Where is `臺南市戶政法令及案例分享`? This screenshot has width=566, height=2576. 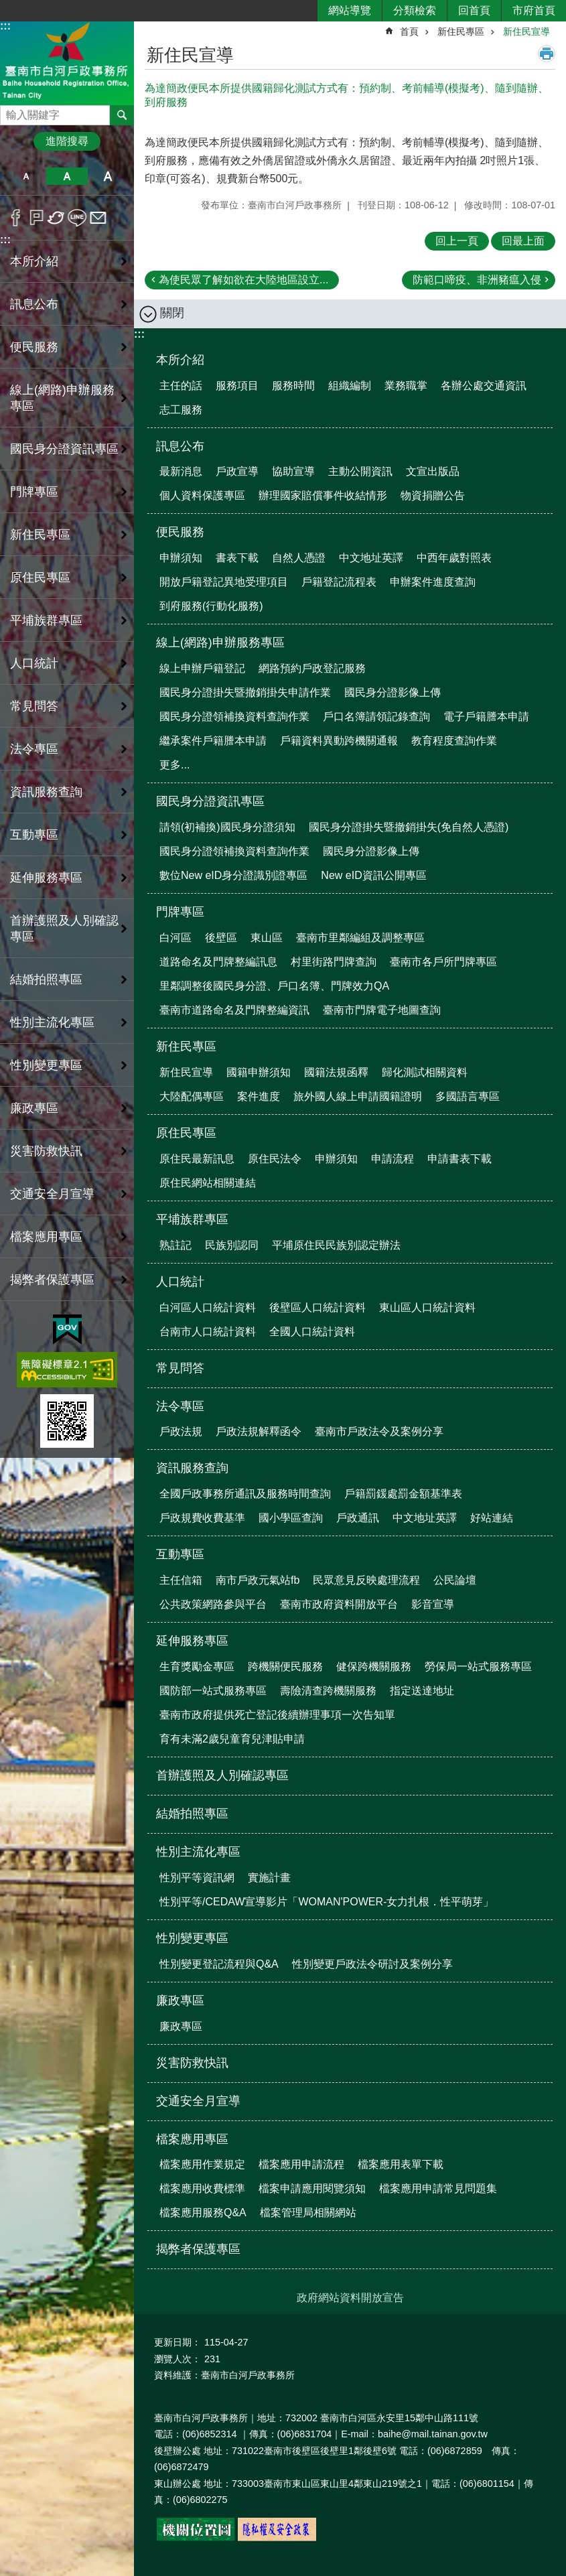
臺南市戶政法令及案例分享 is located at coordinates (379, 1431).